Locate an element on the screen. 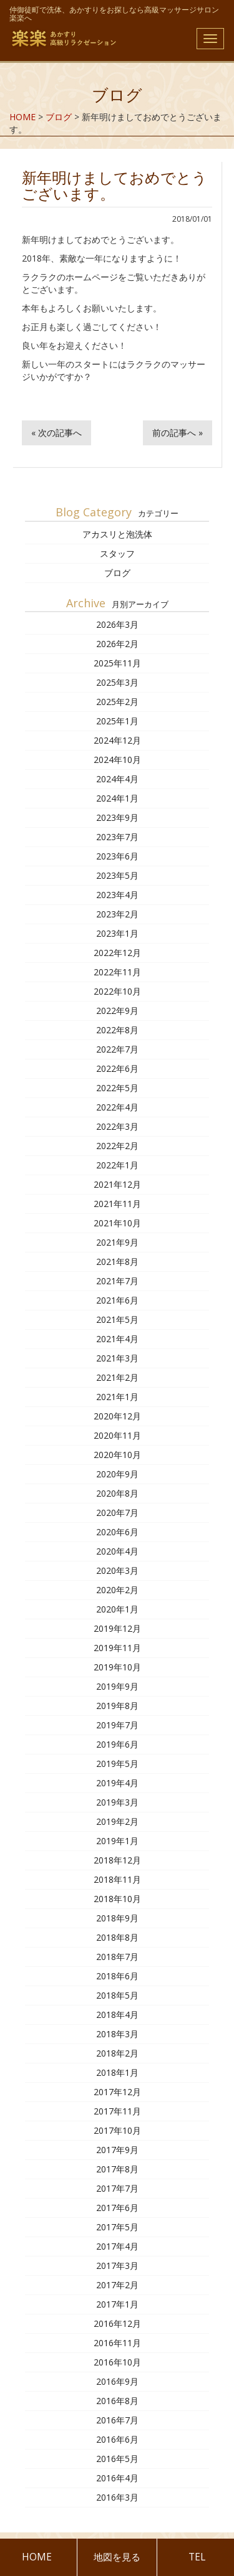 This screenshot has width=234, height=2576. 2018年9月 is located at coordinates (117, 1918).